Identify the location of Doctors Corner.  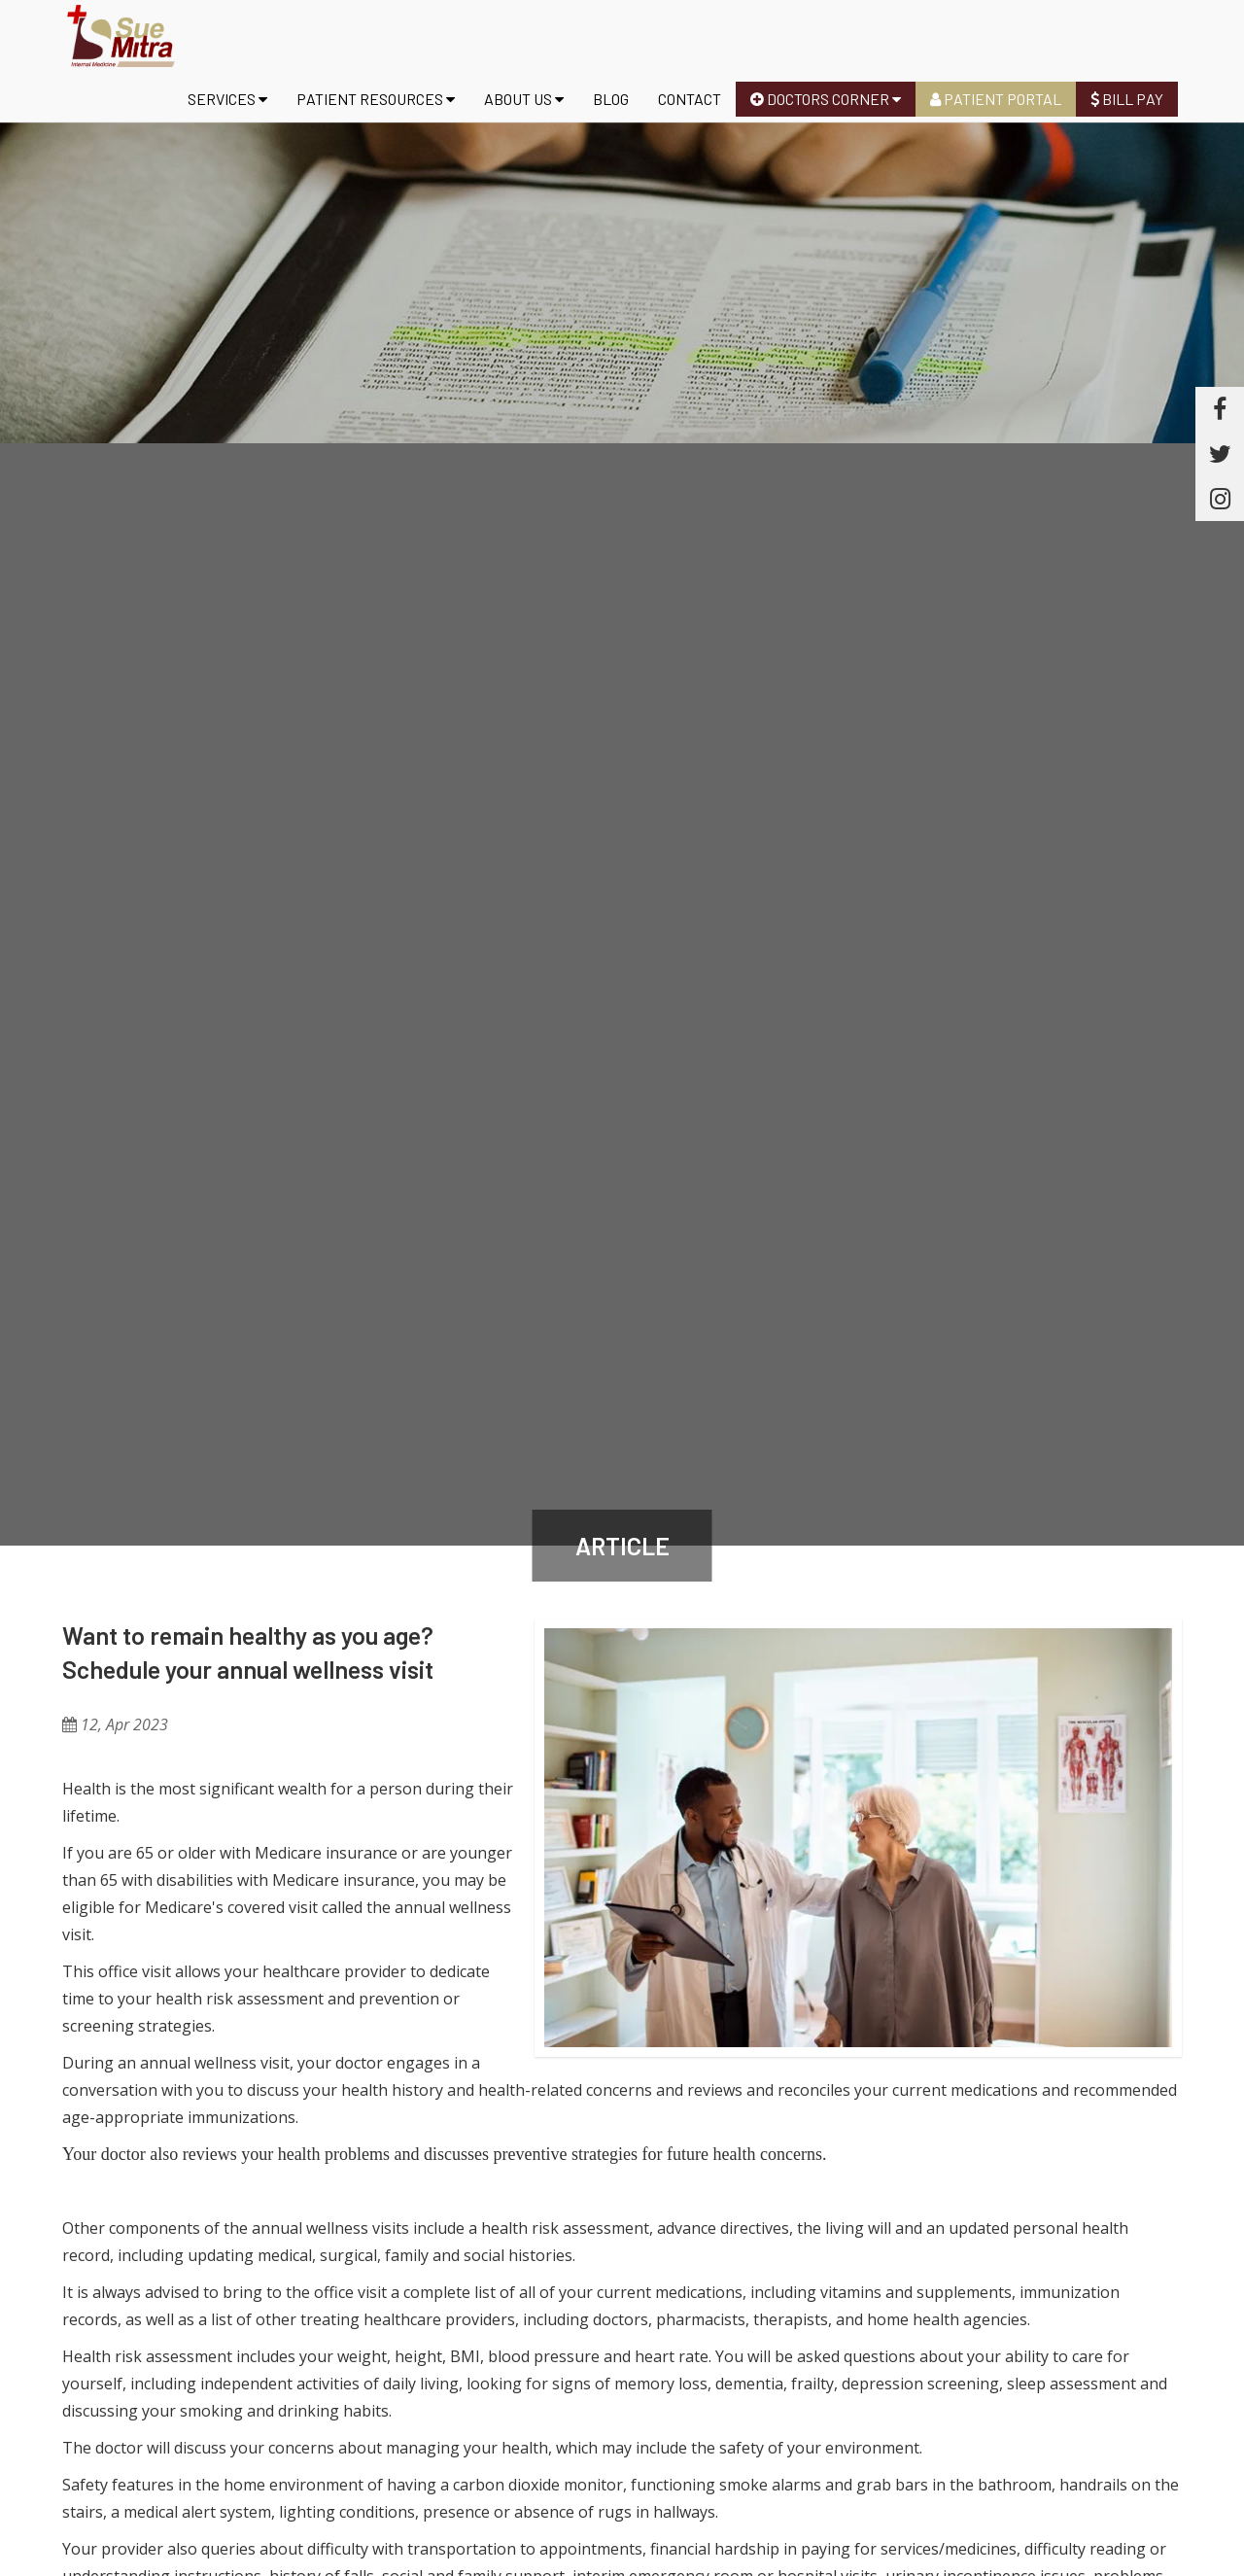
(825, 98).